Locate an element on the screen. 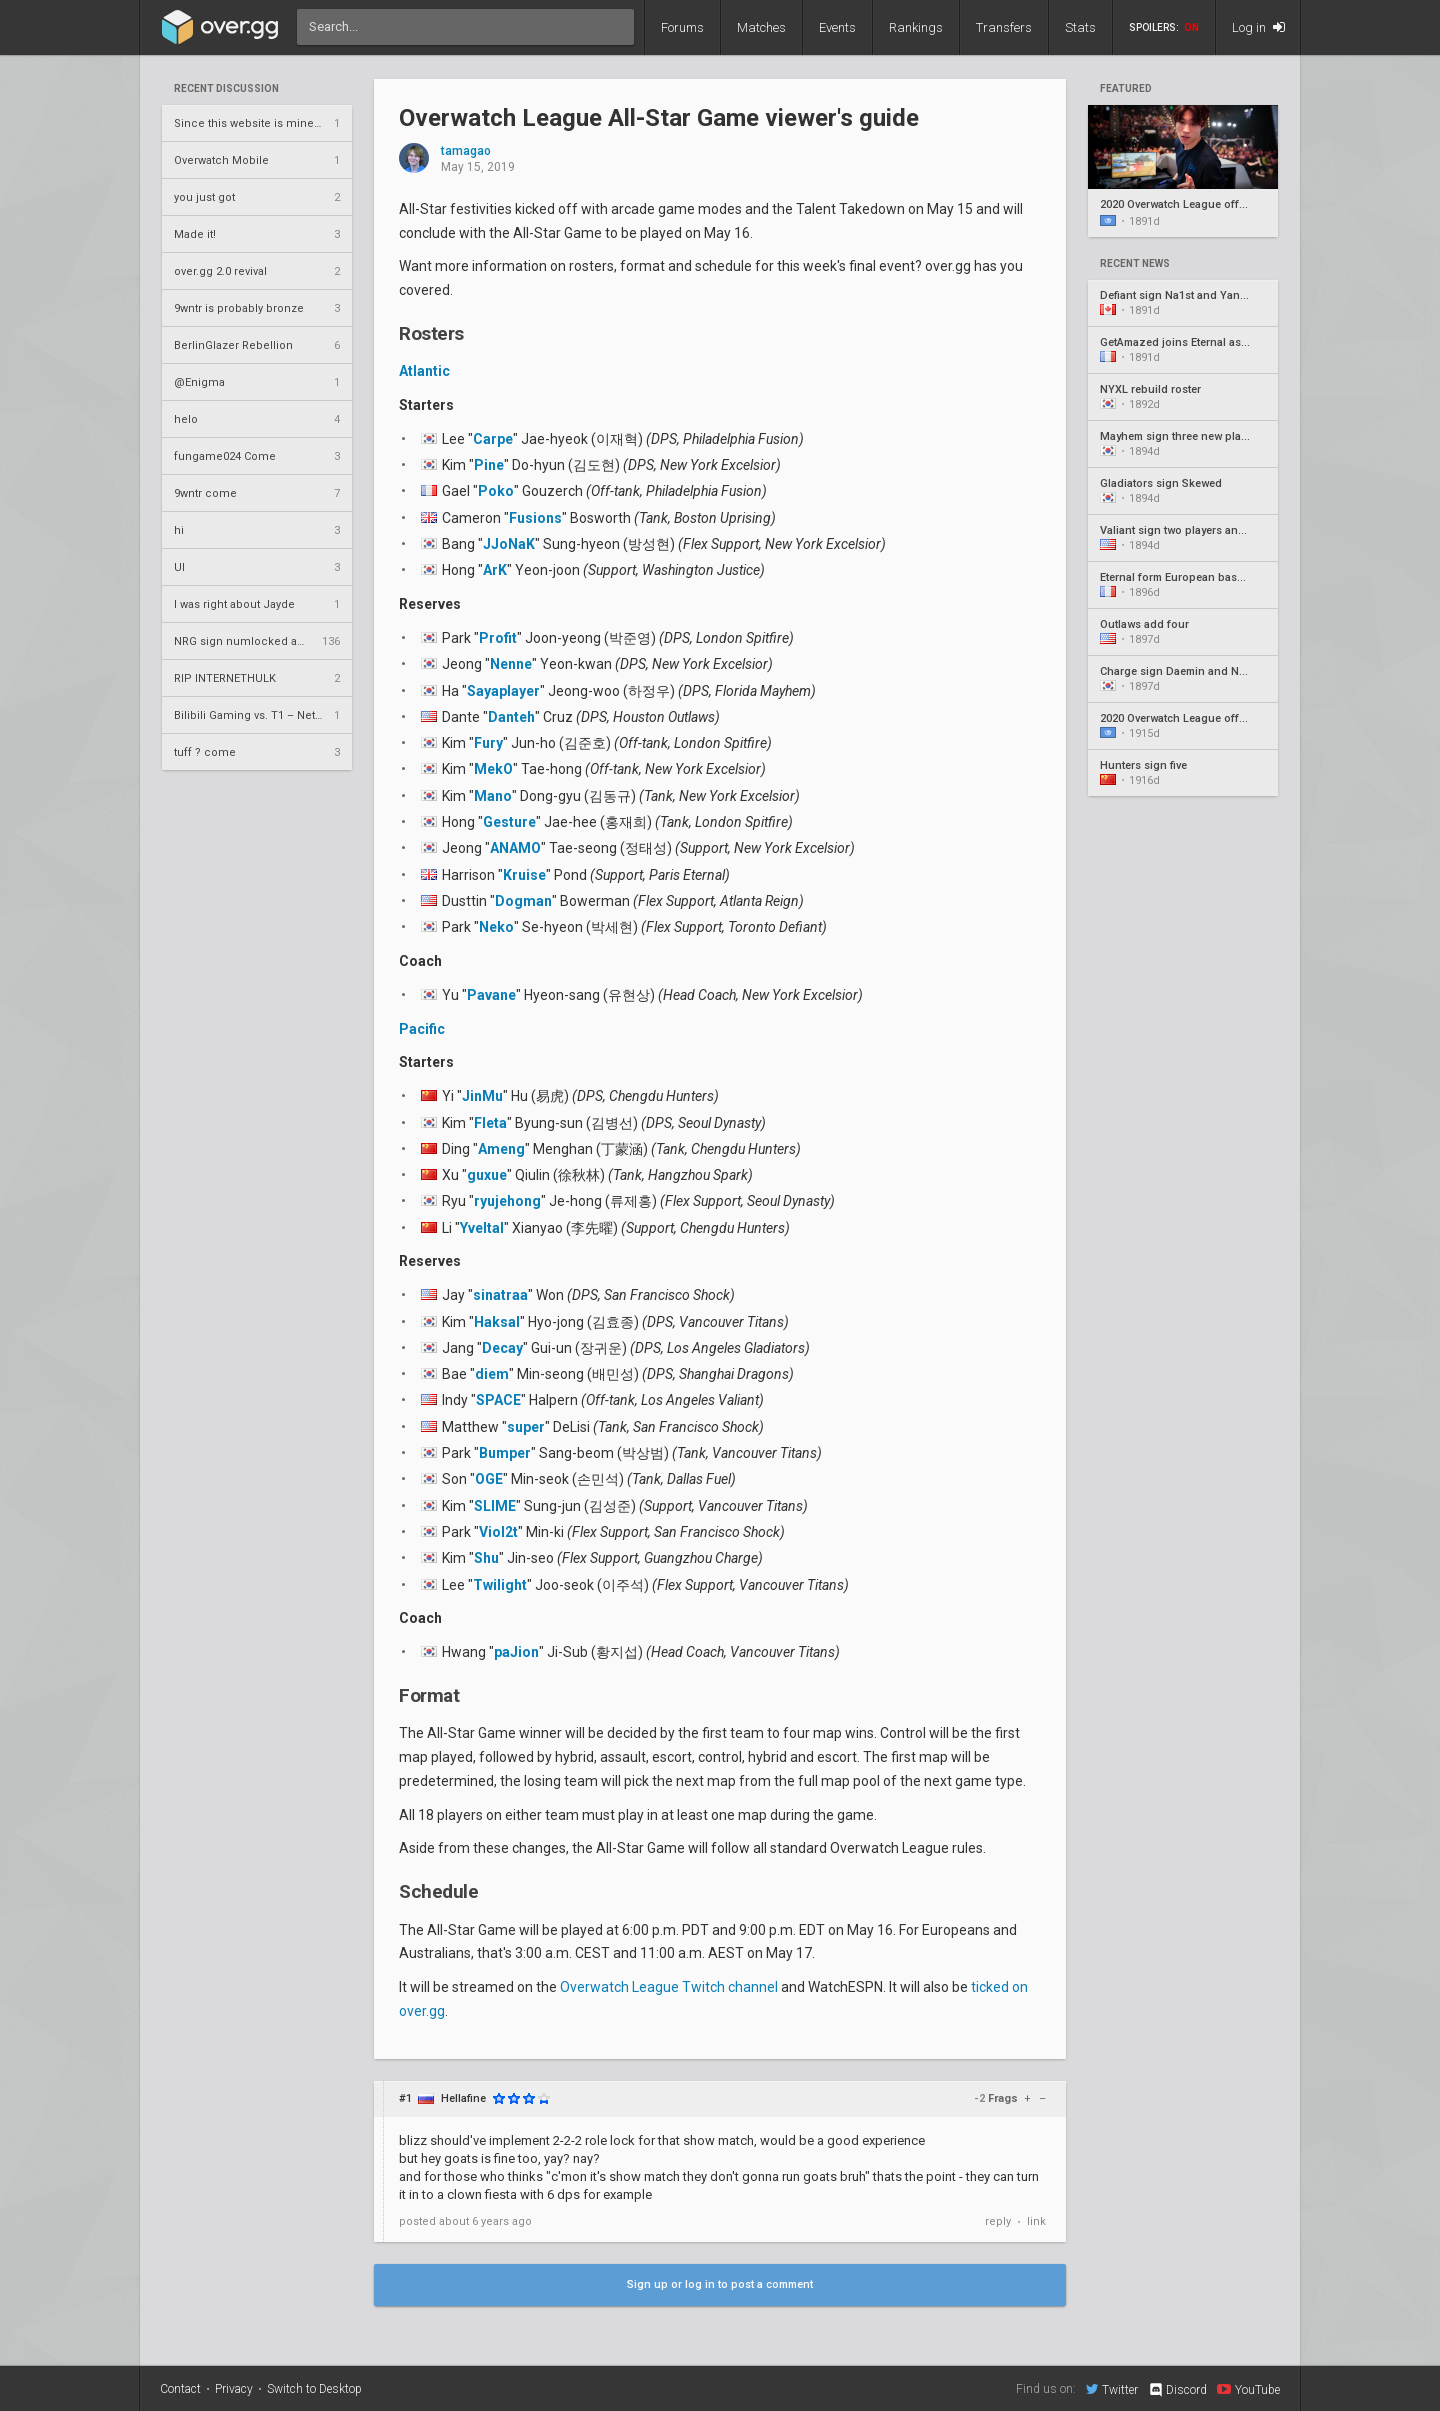  Rankings is located at coordinates (916, 27).